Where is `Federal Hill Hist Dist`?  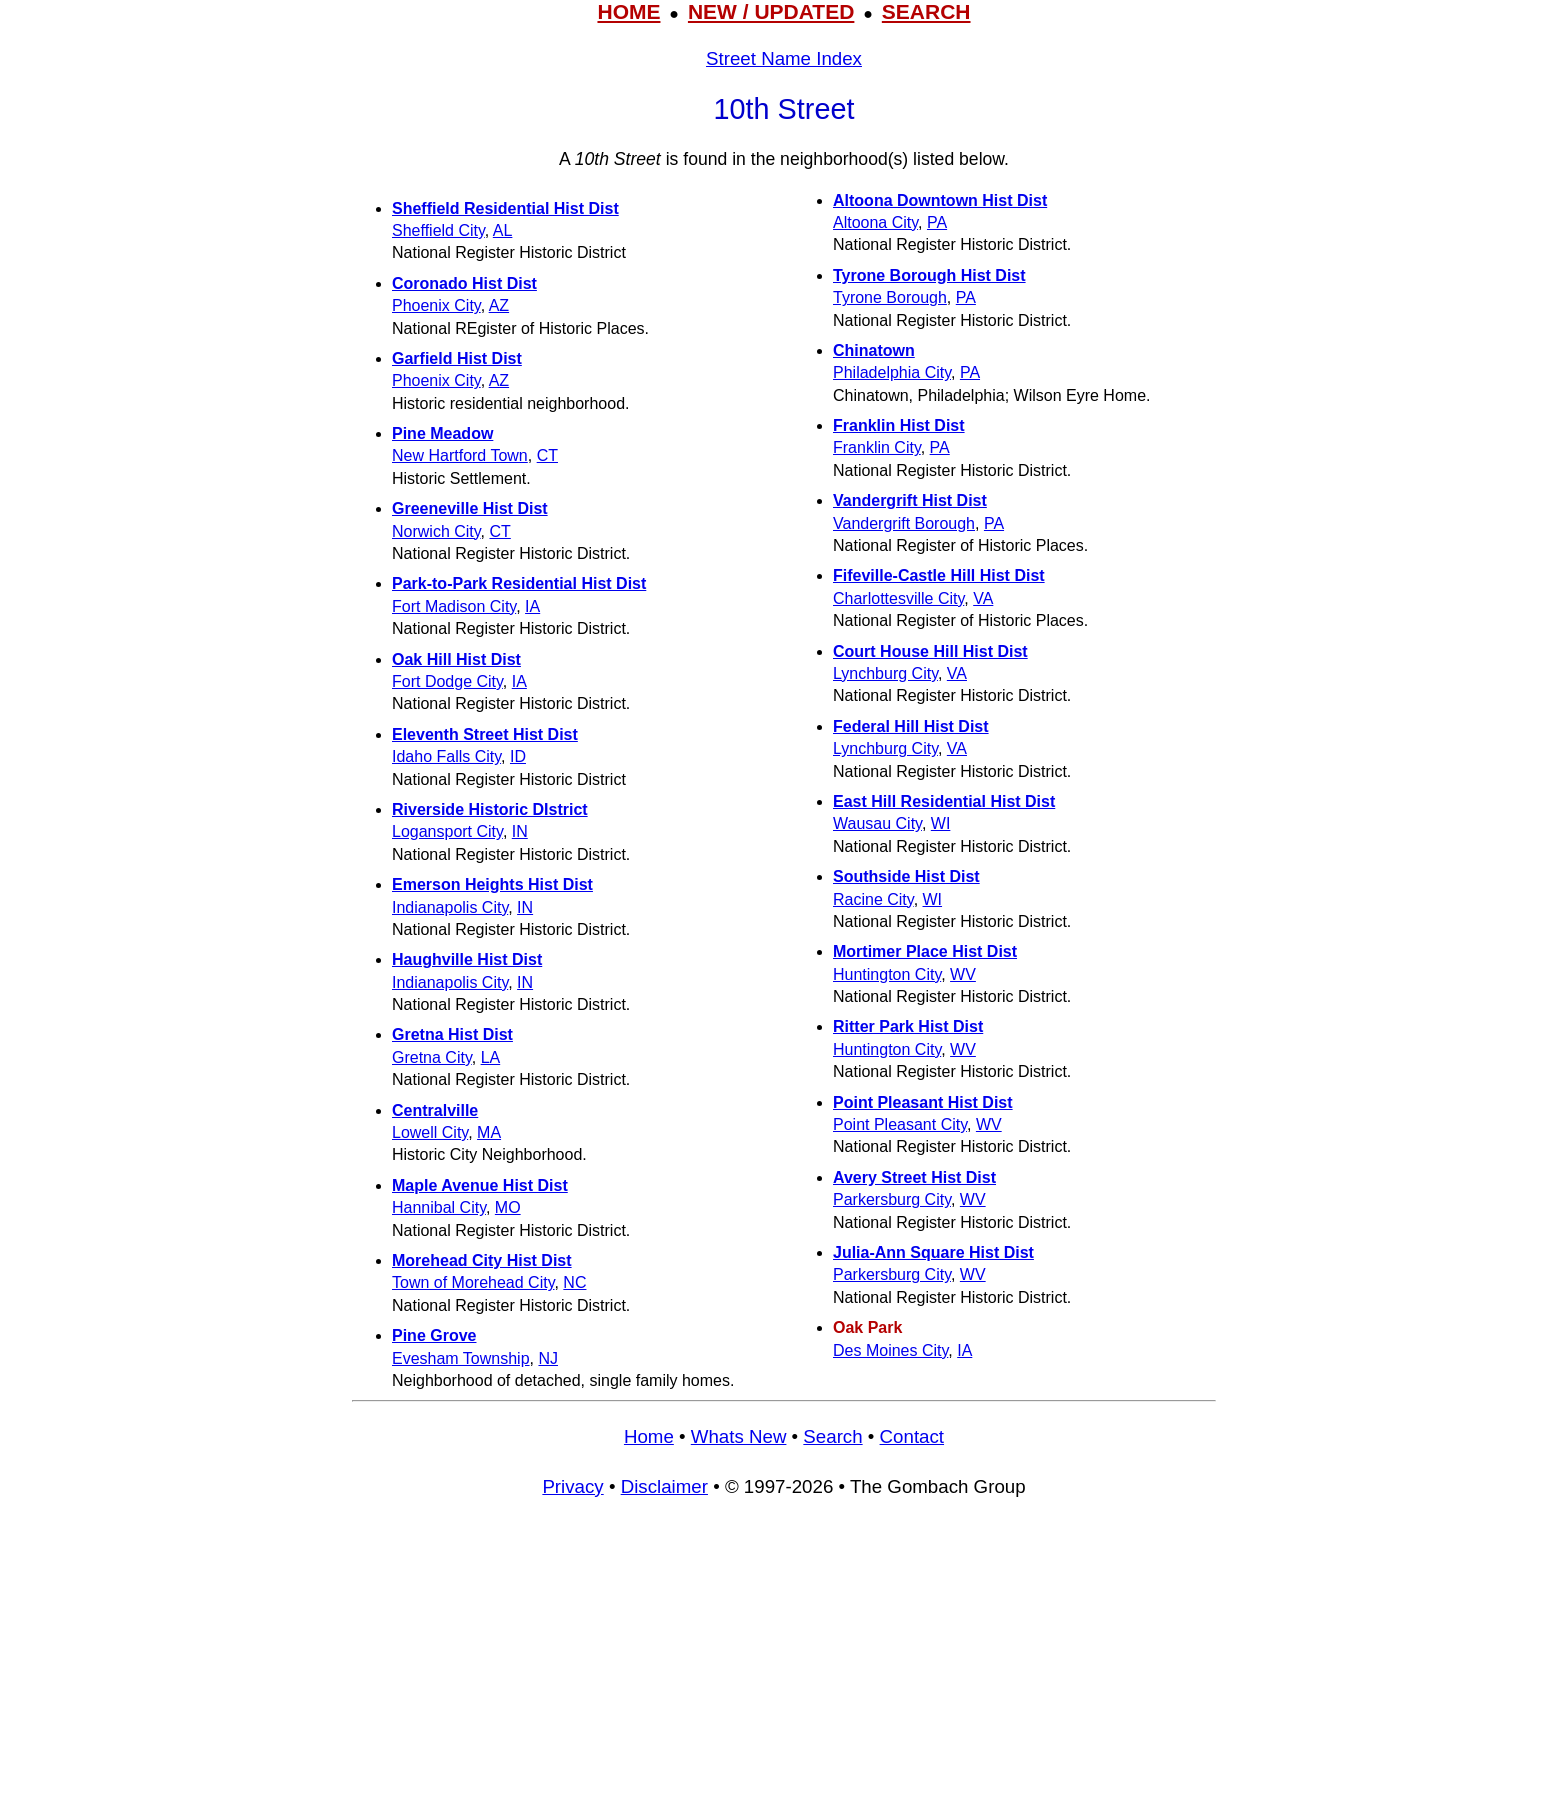 Federal Hill Hist Dist is located at coordinates (911, 726).